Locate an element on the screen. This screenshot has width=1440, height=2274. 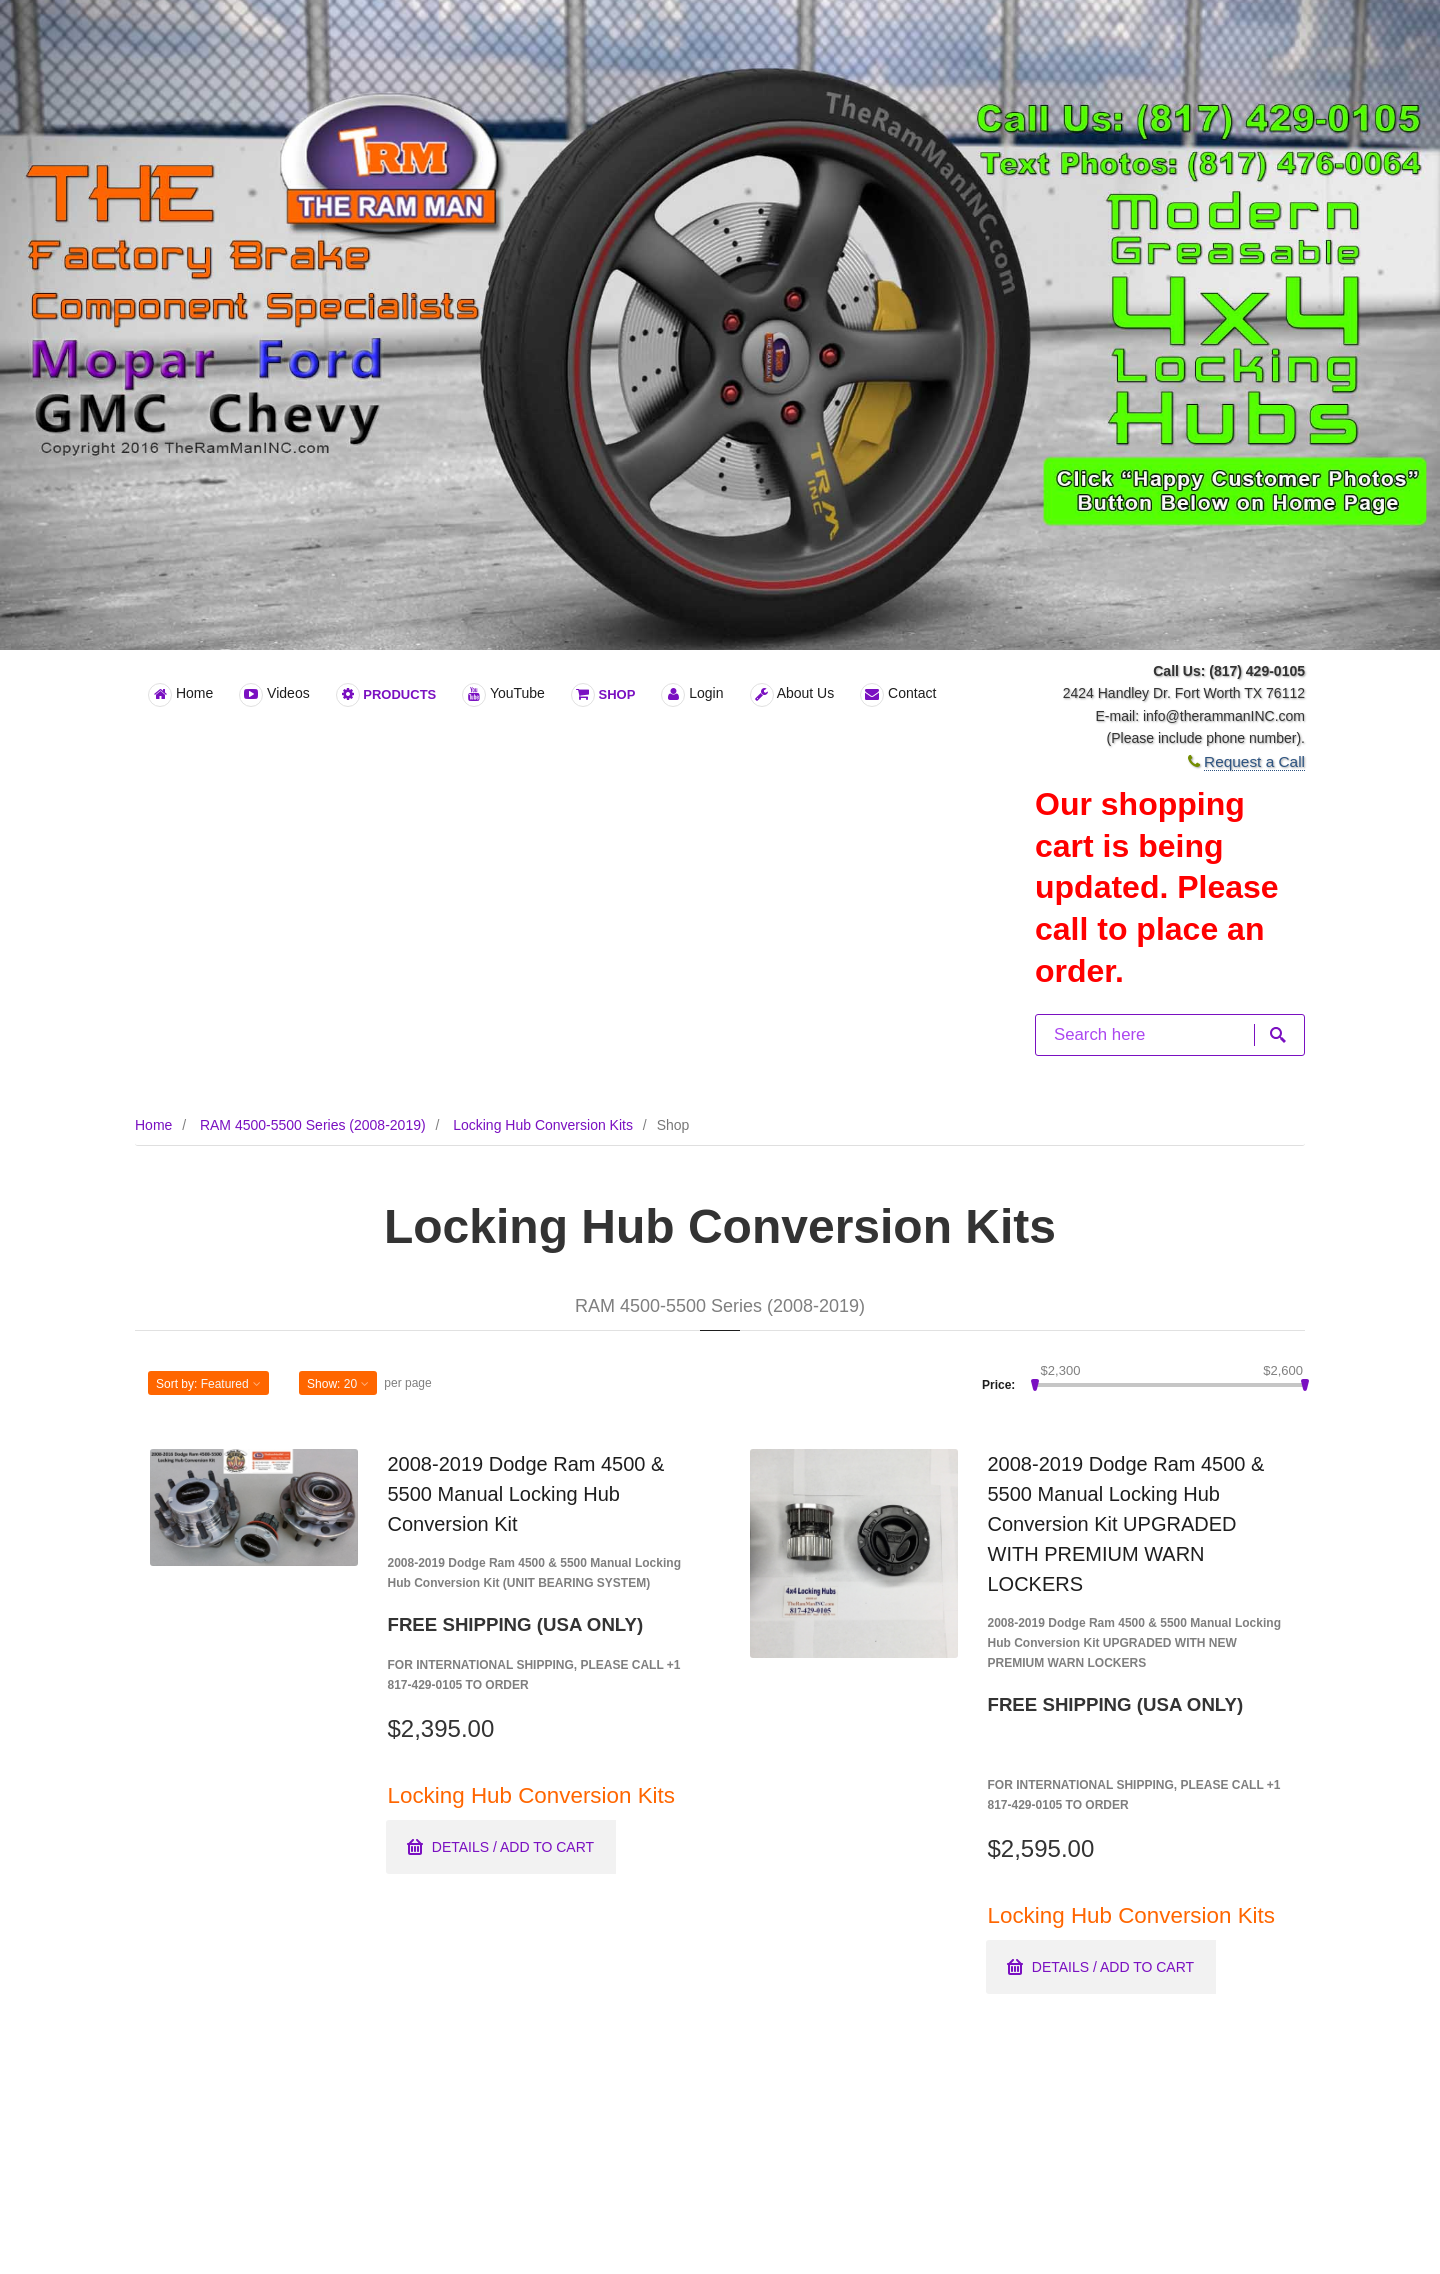
RAM 4500-5500 Series (2008-2019) is located at coordinates (313, 1125).